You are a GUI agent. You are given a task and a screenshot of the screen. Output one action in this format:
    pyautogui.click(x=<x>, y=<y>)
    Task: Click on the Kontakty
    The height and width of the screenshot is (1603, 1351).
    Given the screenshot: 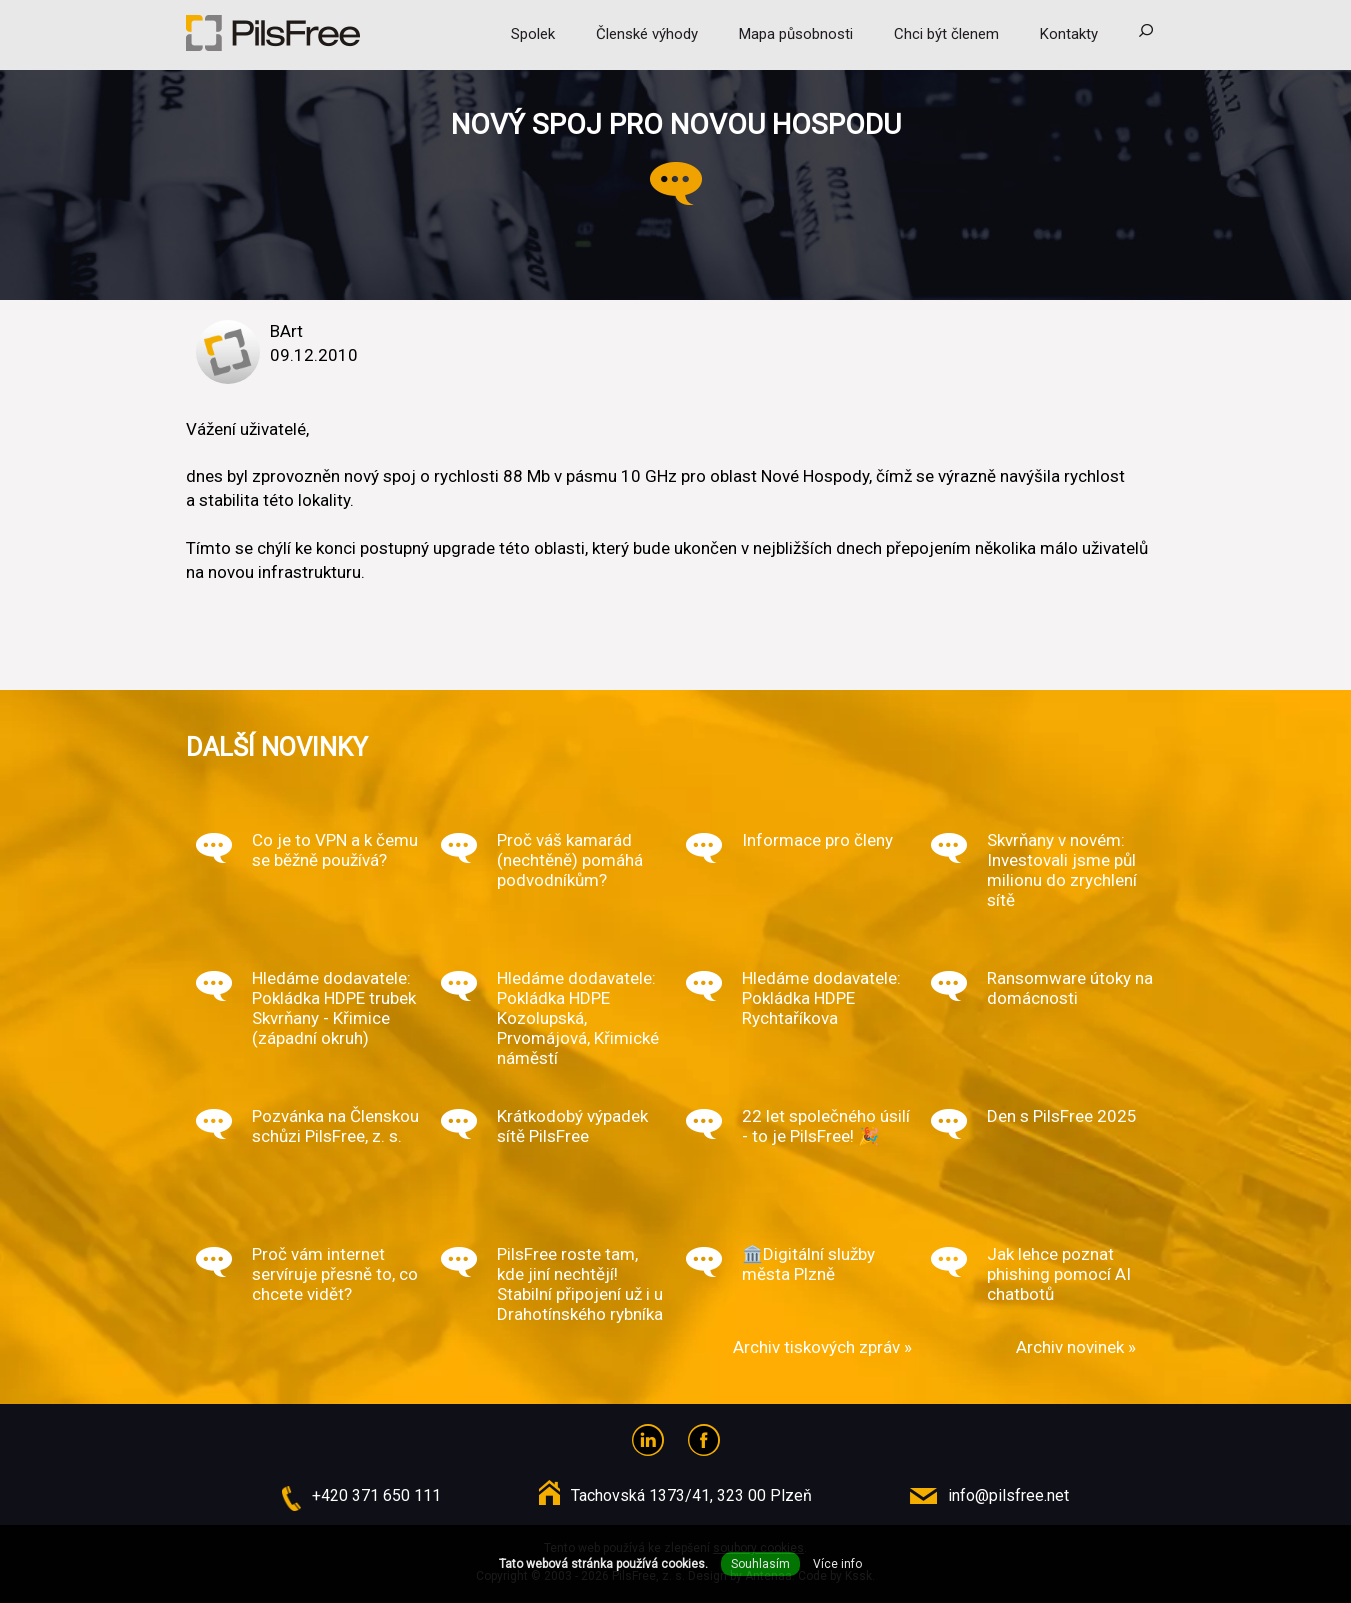 What is the action you would take?
    pyautogui.click(x=1069, y=34)
    